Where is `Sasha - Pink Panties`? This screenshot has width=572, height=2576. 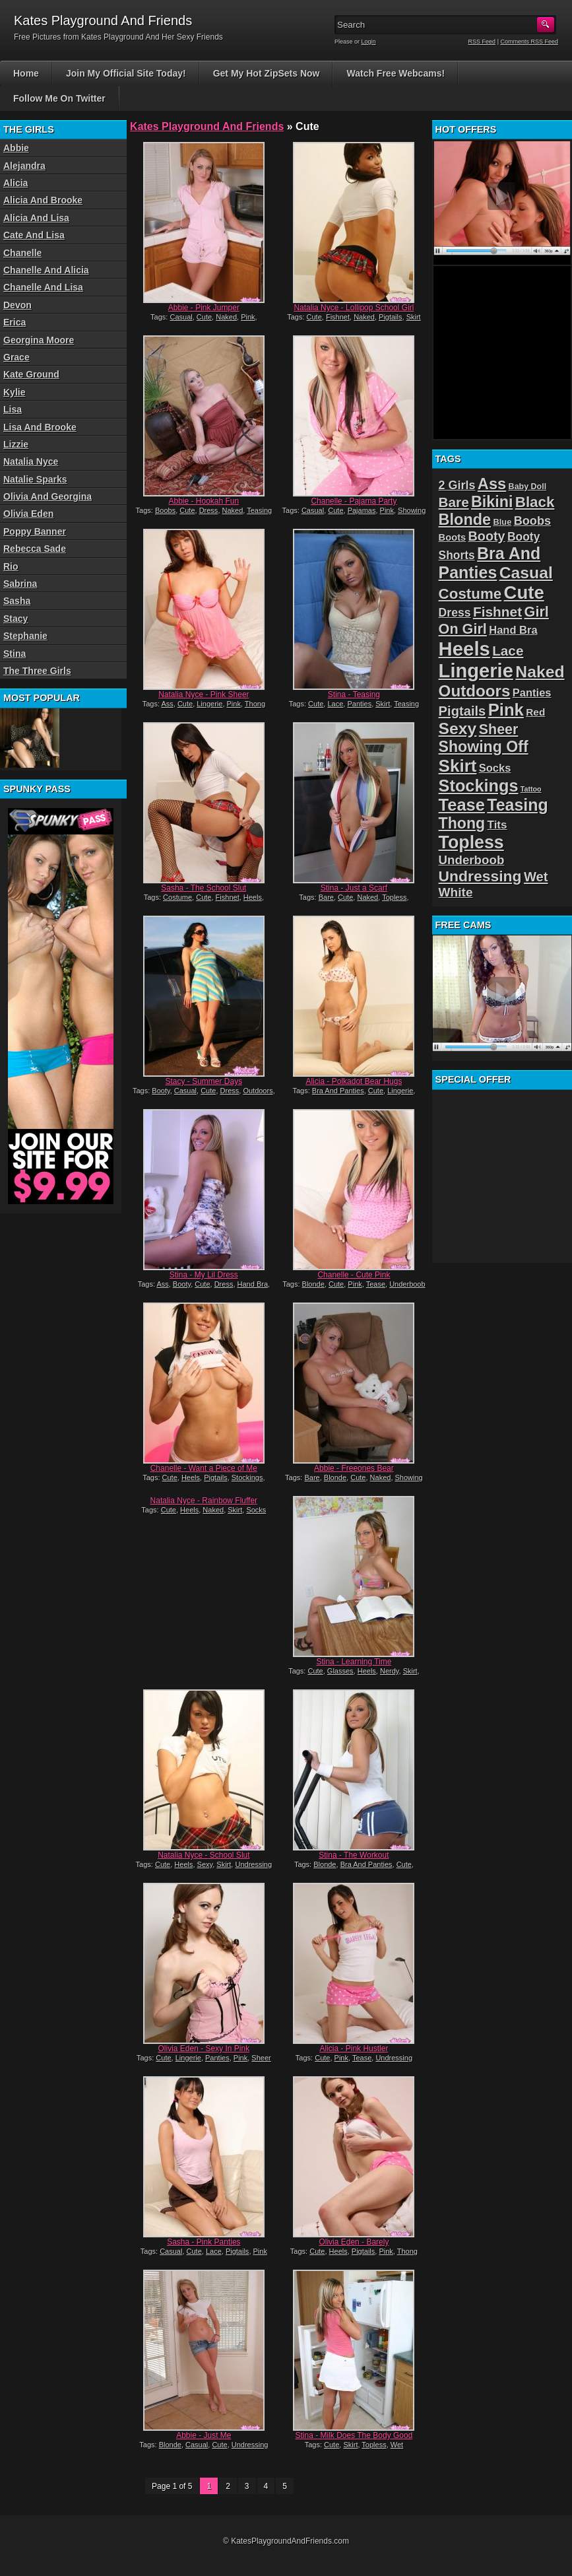
Sasha - Pink Panties is located at coordinates (203, 2242).